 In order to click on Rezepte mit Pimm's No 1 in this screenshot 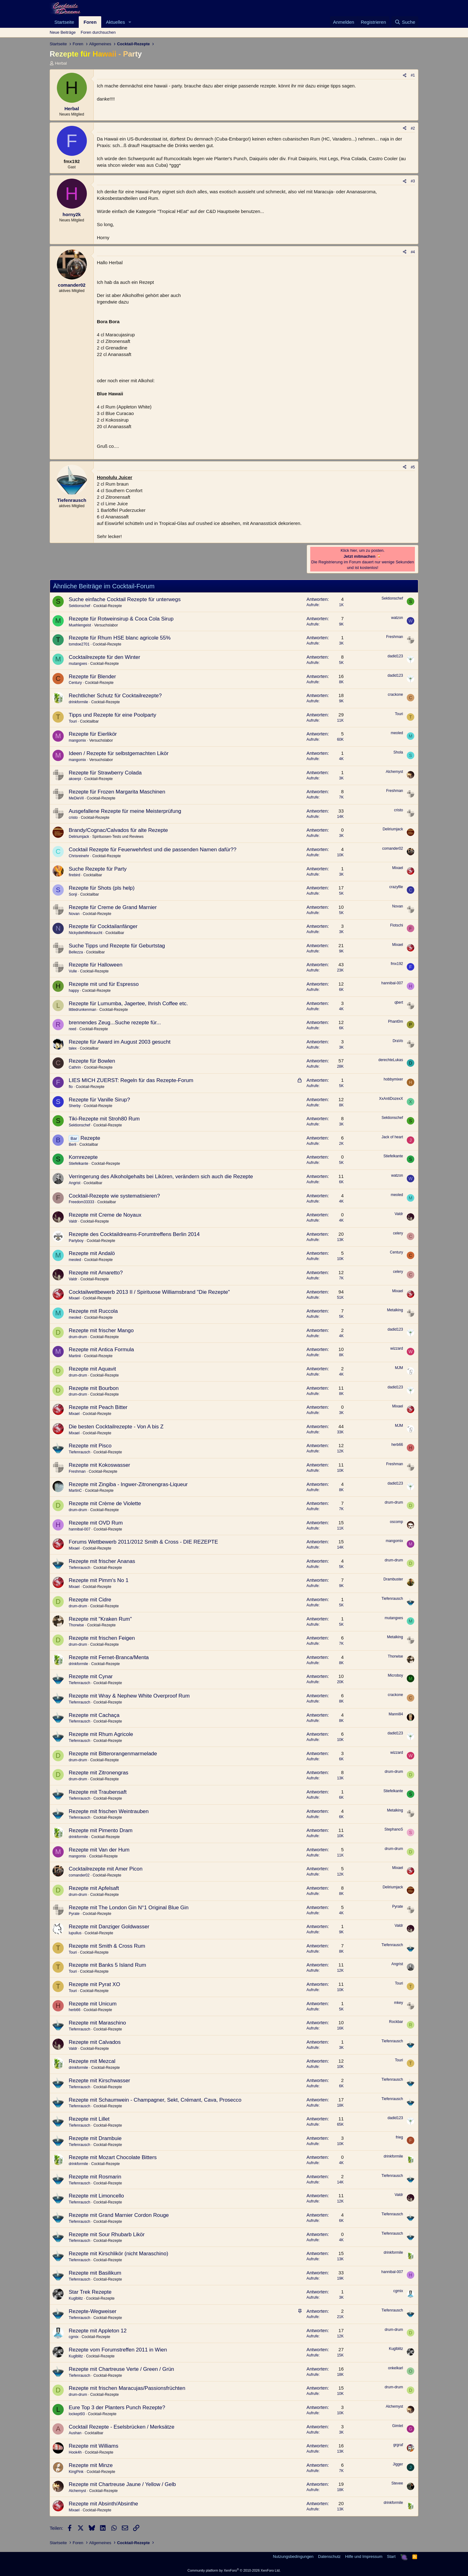, I will do `click(98, 1580)`.